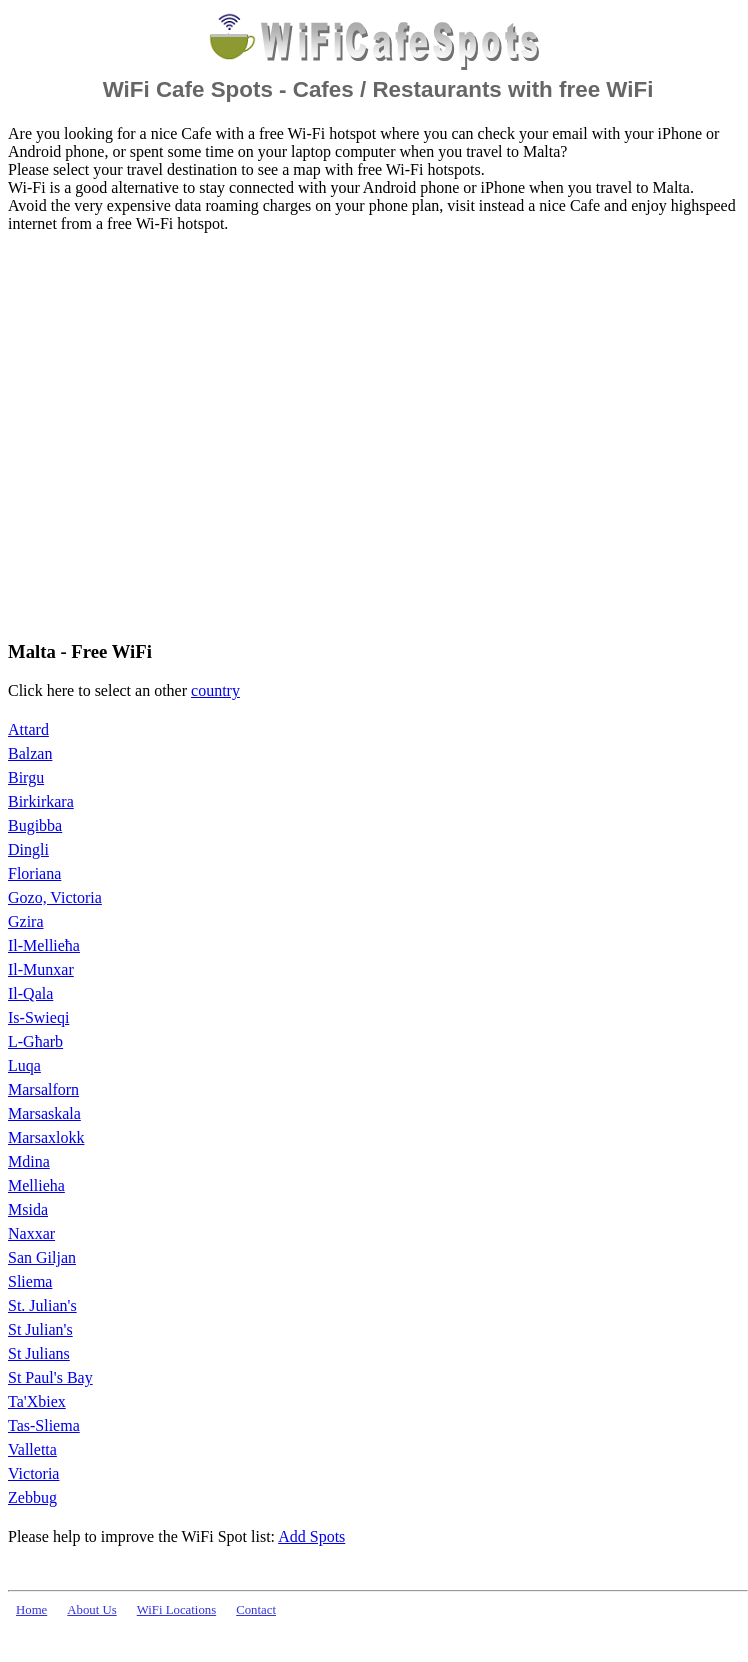 The image size is (748, 1662). What do you see at coordinates (50, 1377) in the screenshot?
I see `St Paul's Bay` at bounding box center [50, 1377].